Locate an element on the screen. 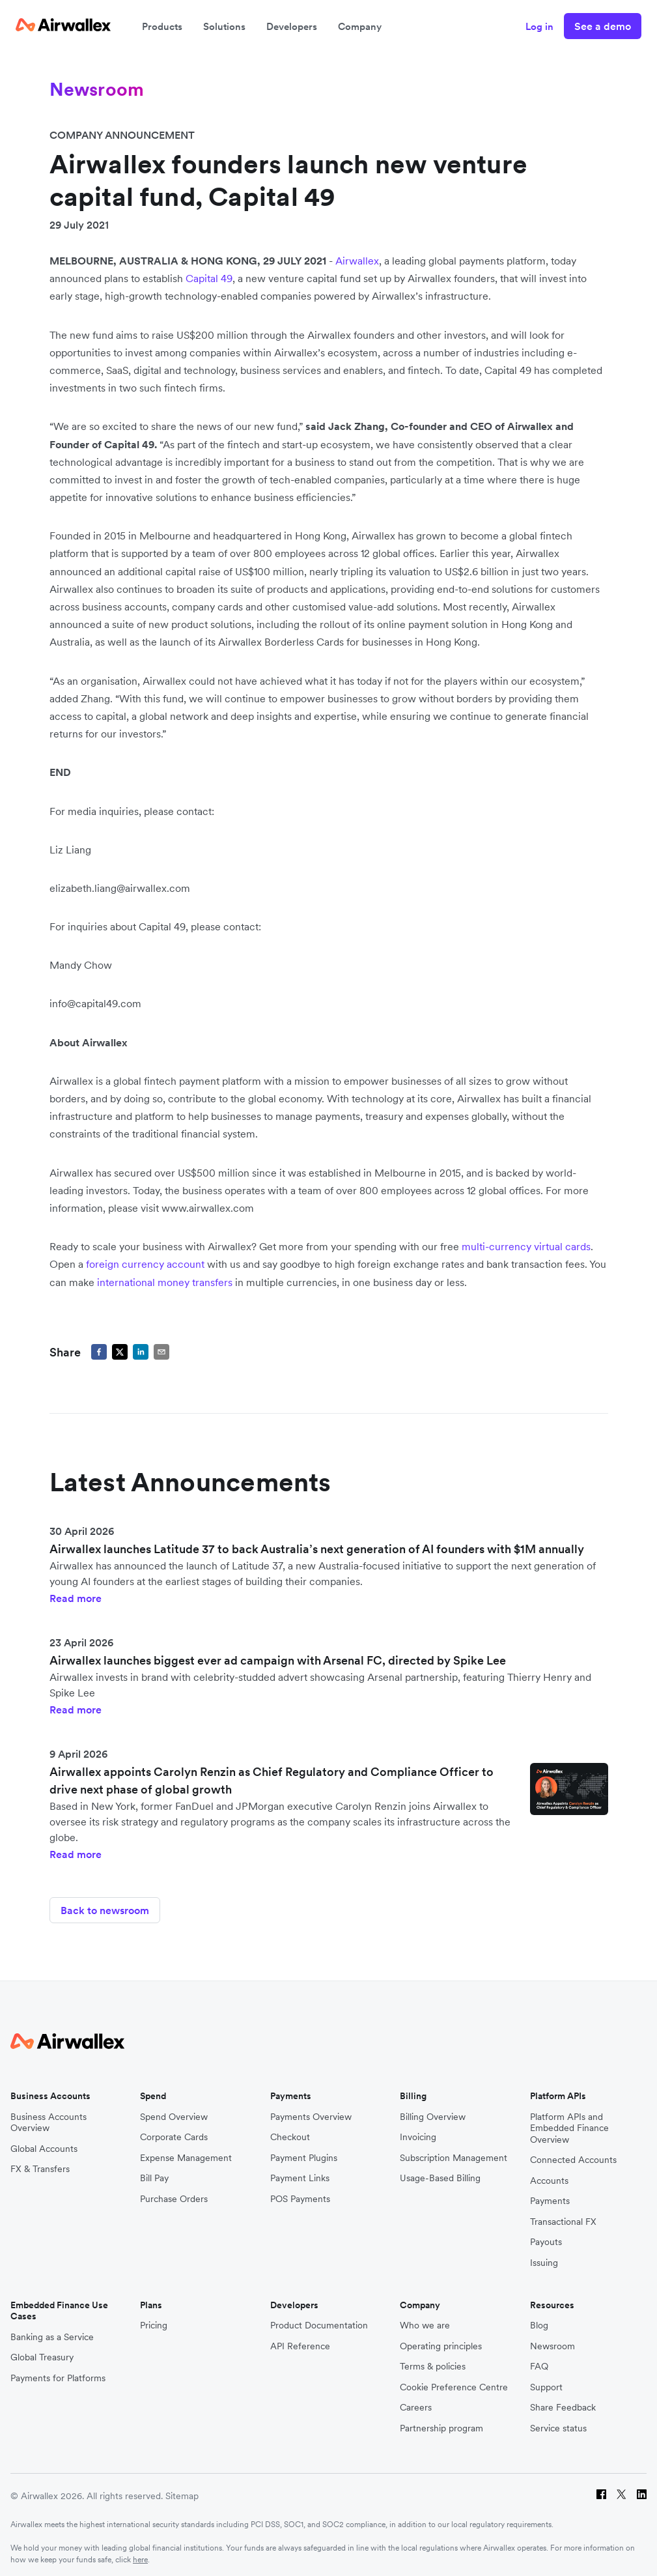 The height and width of the screenshot is (2576, 657). Terms & policies is located at coordinates (433, 2361).